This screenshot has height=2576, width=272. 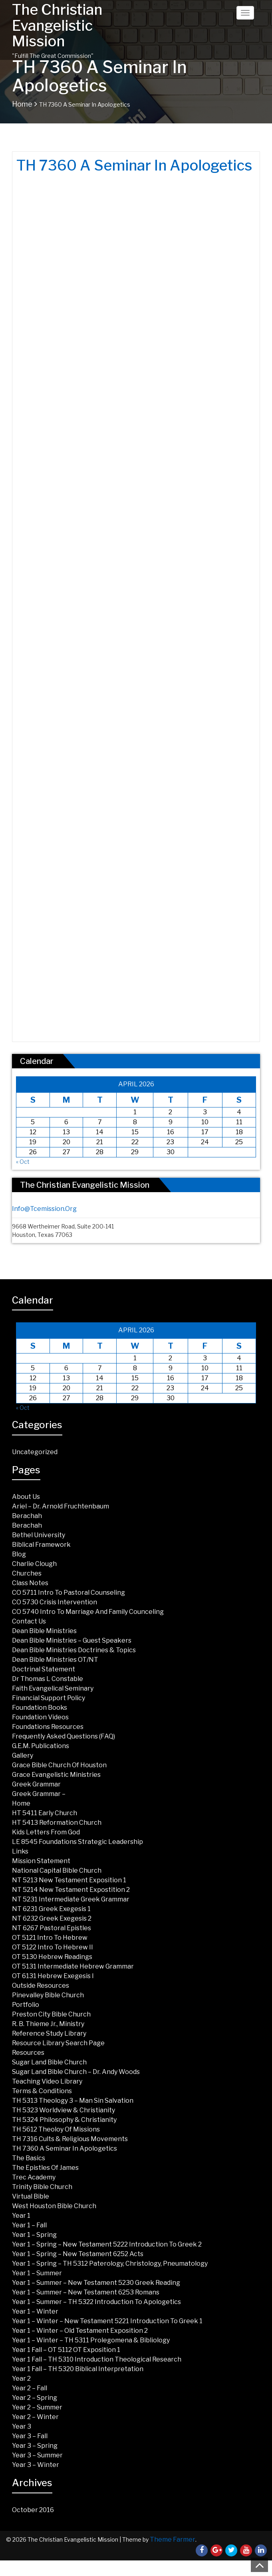 What do you see at coordinates (39, 1707) in the screenshot?
I see `Foundation Books` at bounding box center [39, 1707].